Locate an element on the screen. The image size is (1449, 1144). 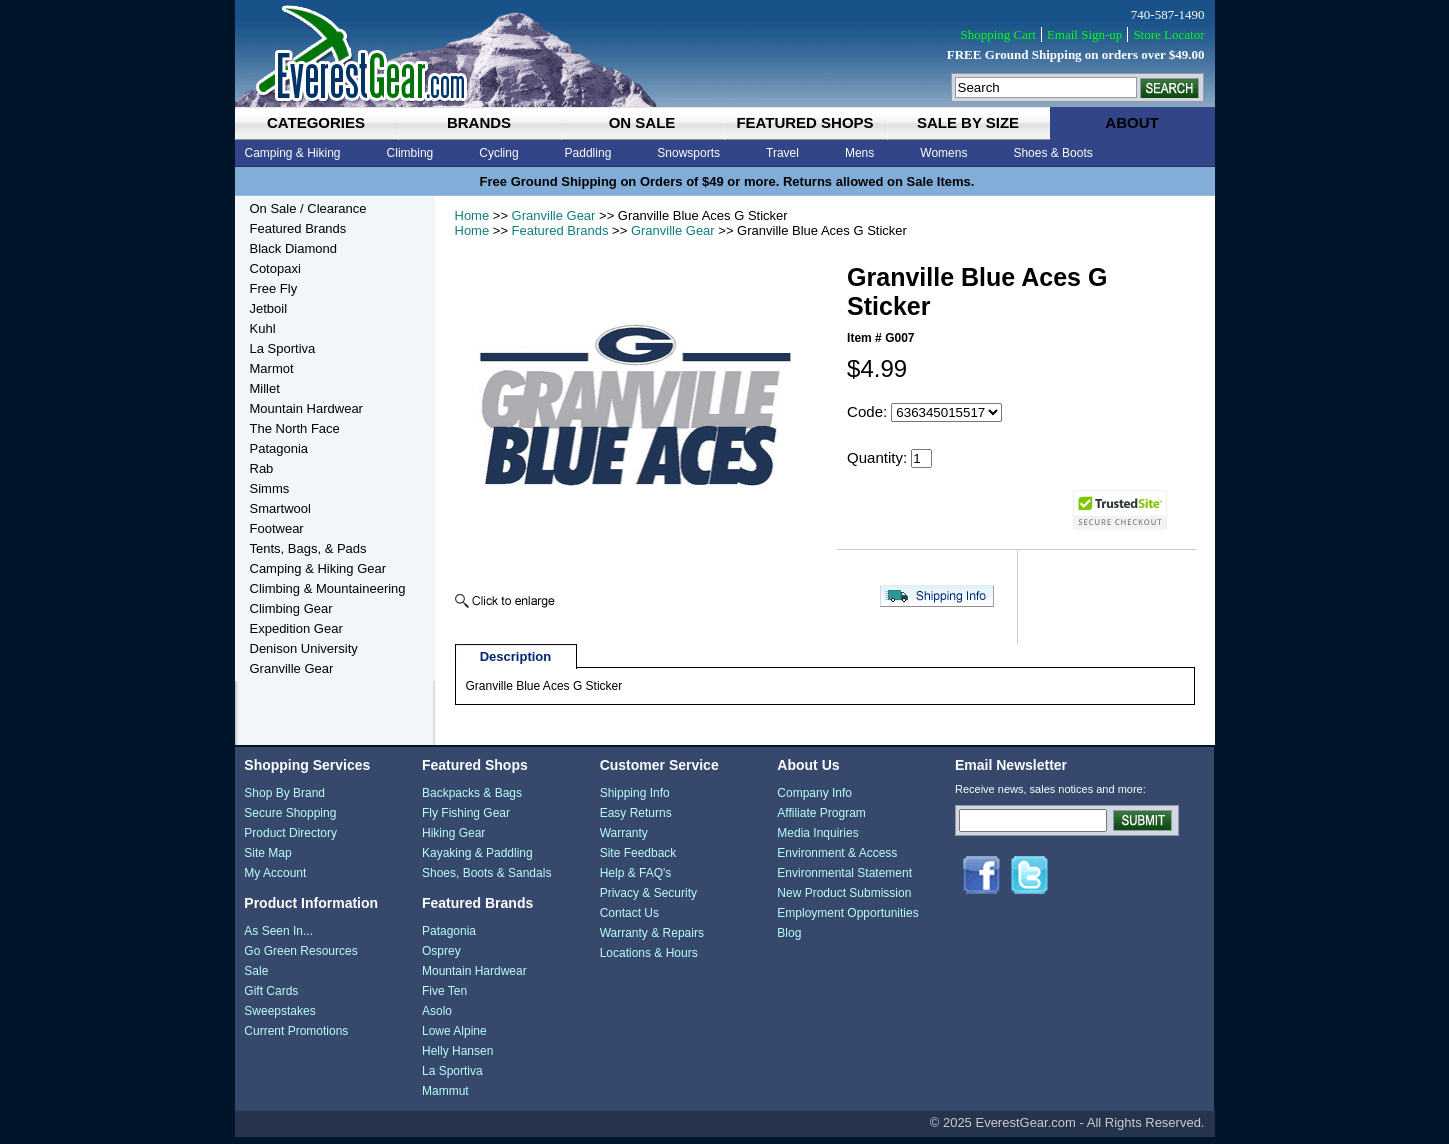
Patagonia is located at coordinates (279, 448).